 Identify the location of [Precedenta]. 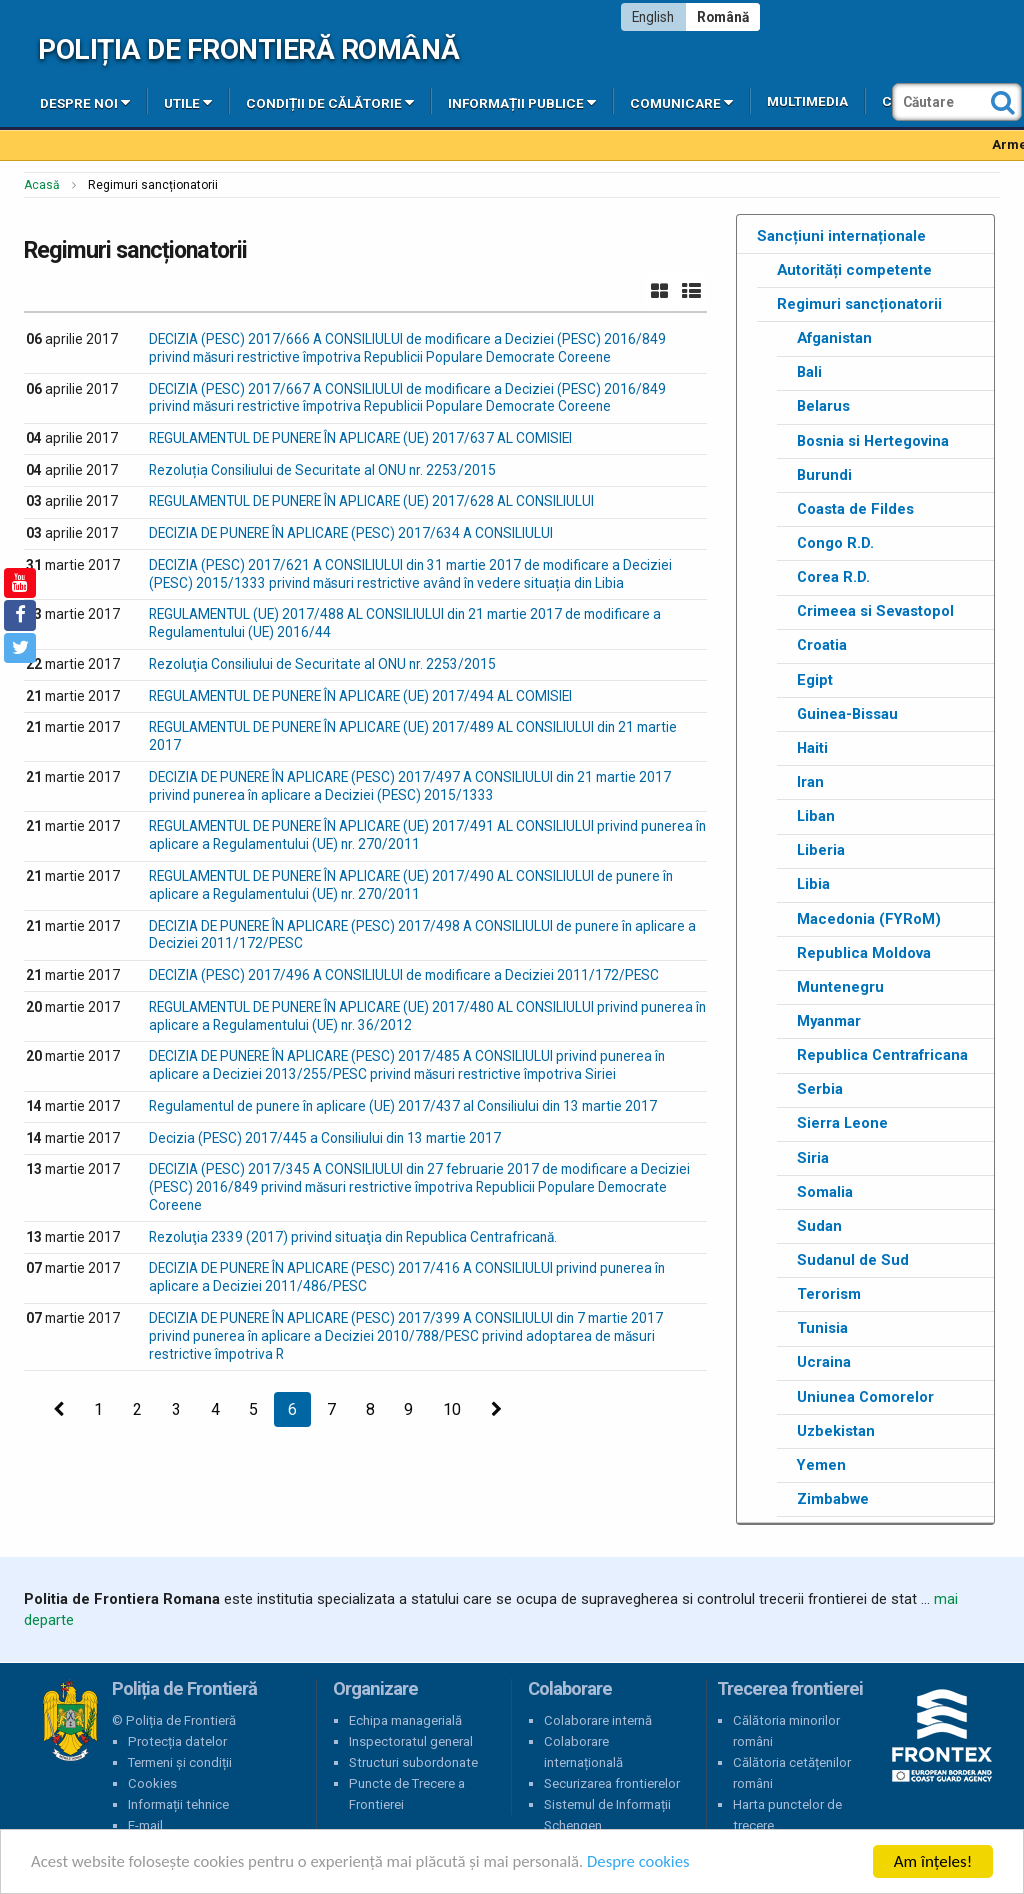
(59, 1409).